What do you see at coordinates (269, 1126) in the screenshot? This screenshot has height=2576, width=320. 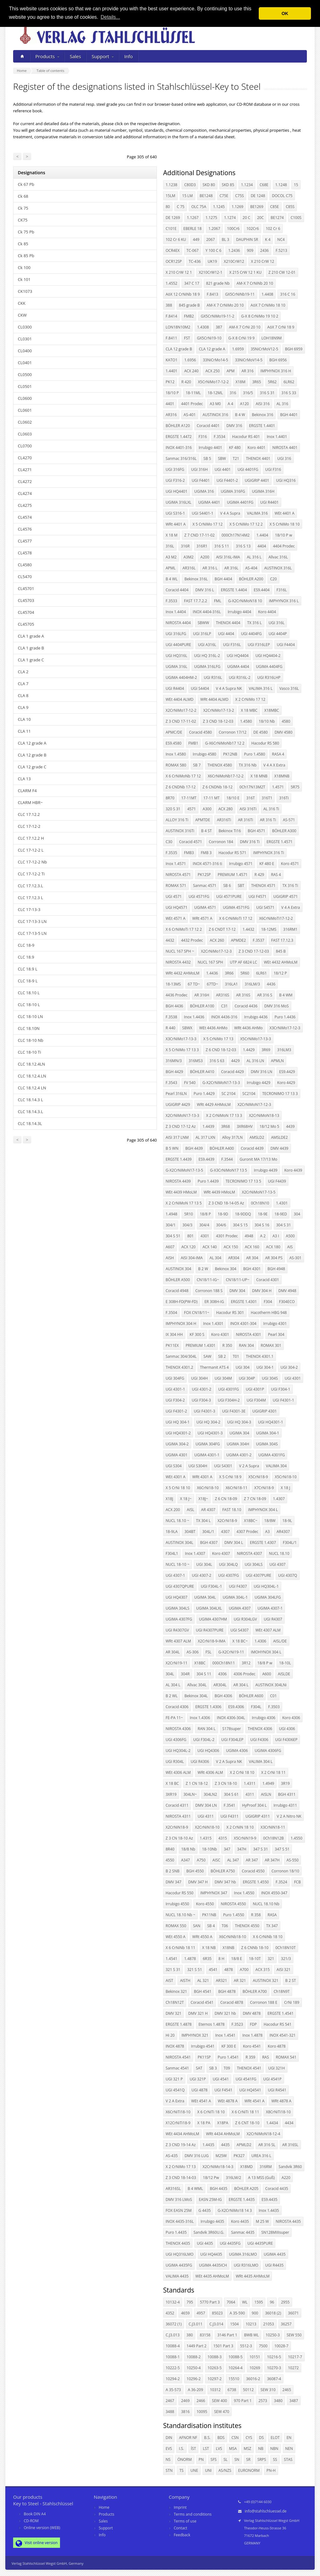 I see `18/12 Mo 5` at bounding box center [269, 1126].